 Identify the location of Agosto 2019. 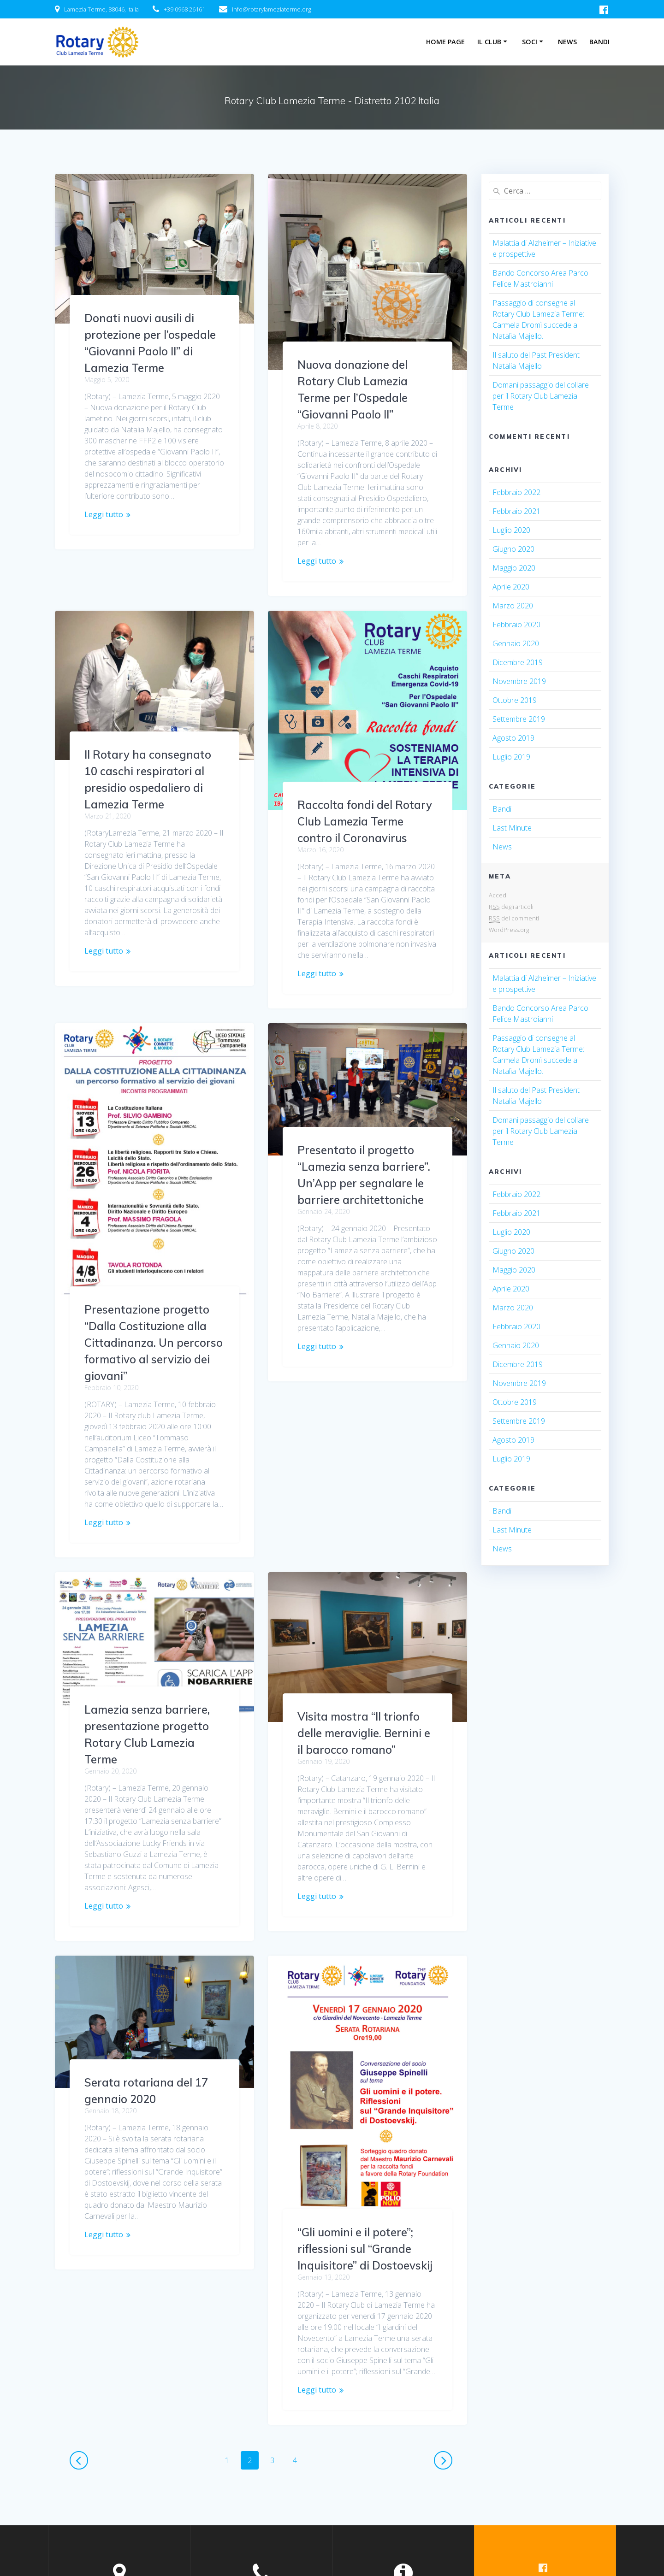
(513, 738).